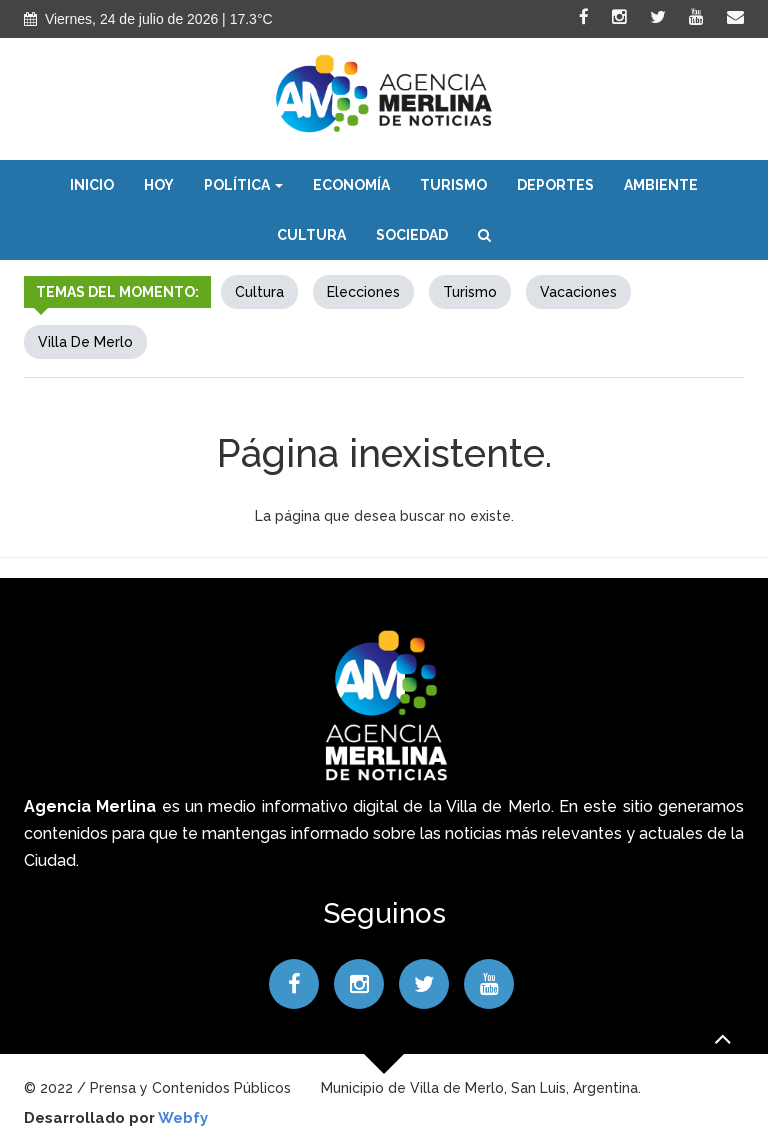 The height and width of the screenshot is (1144, 768). I want to click on Cultura, so click(311, 235).